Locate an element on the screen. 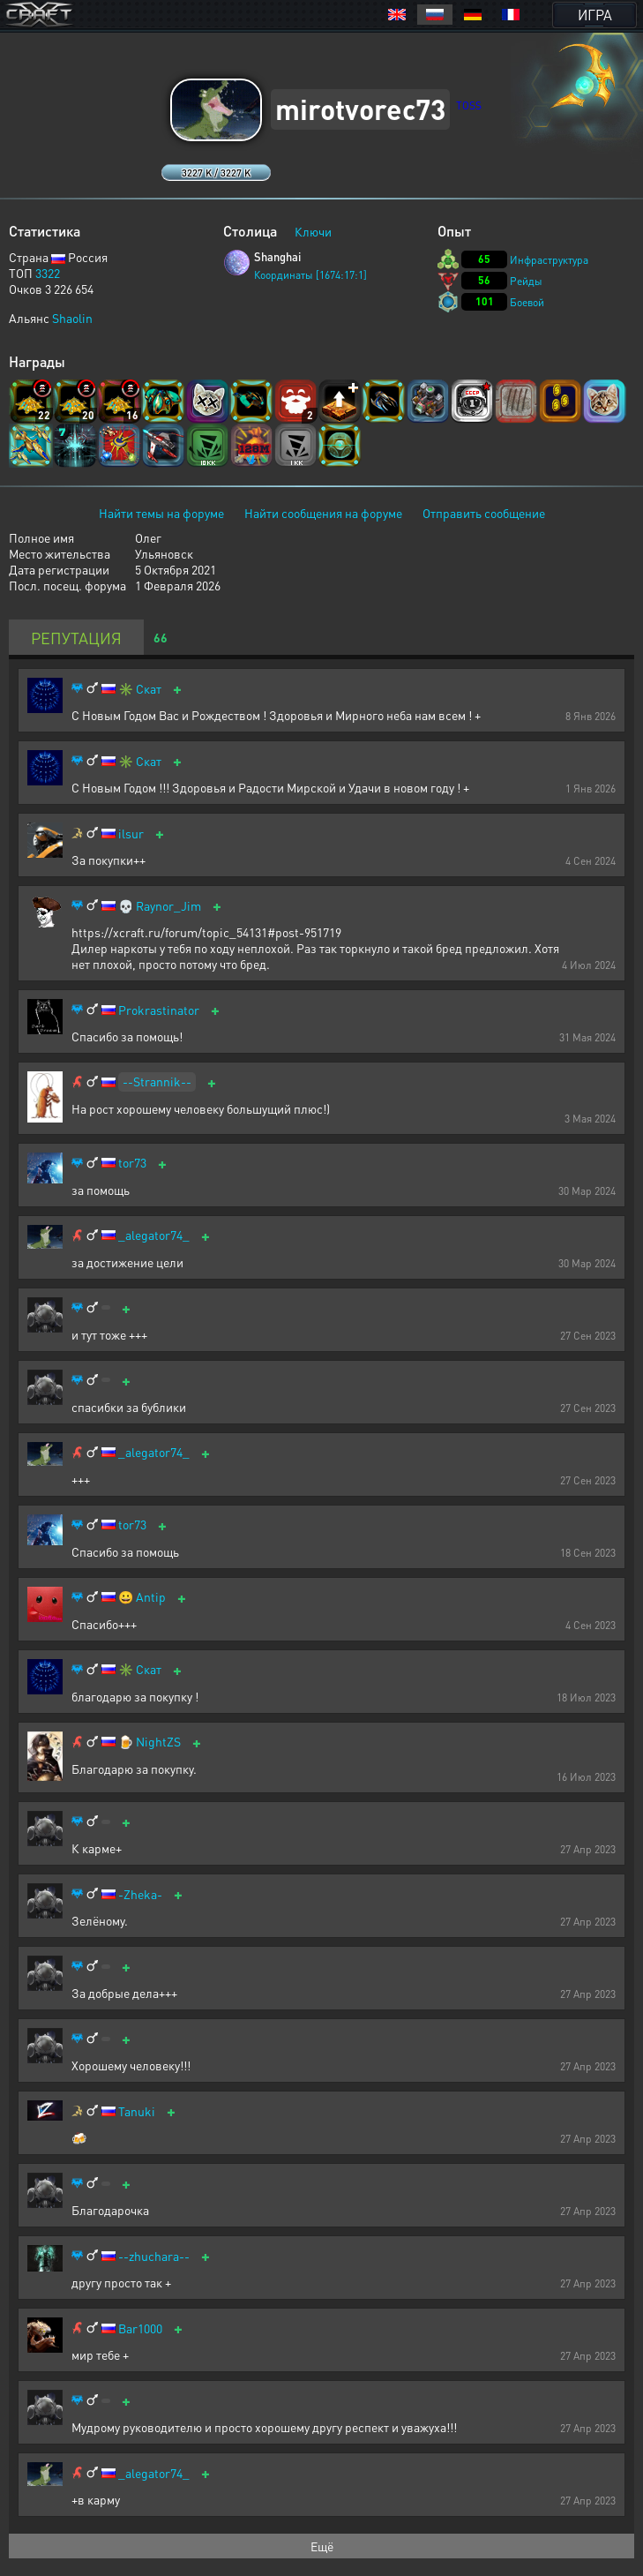 The image size is (643, 2576). tor73 is located at coordinates (132, 1162).